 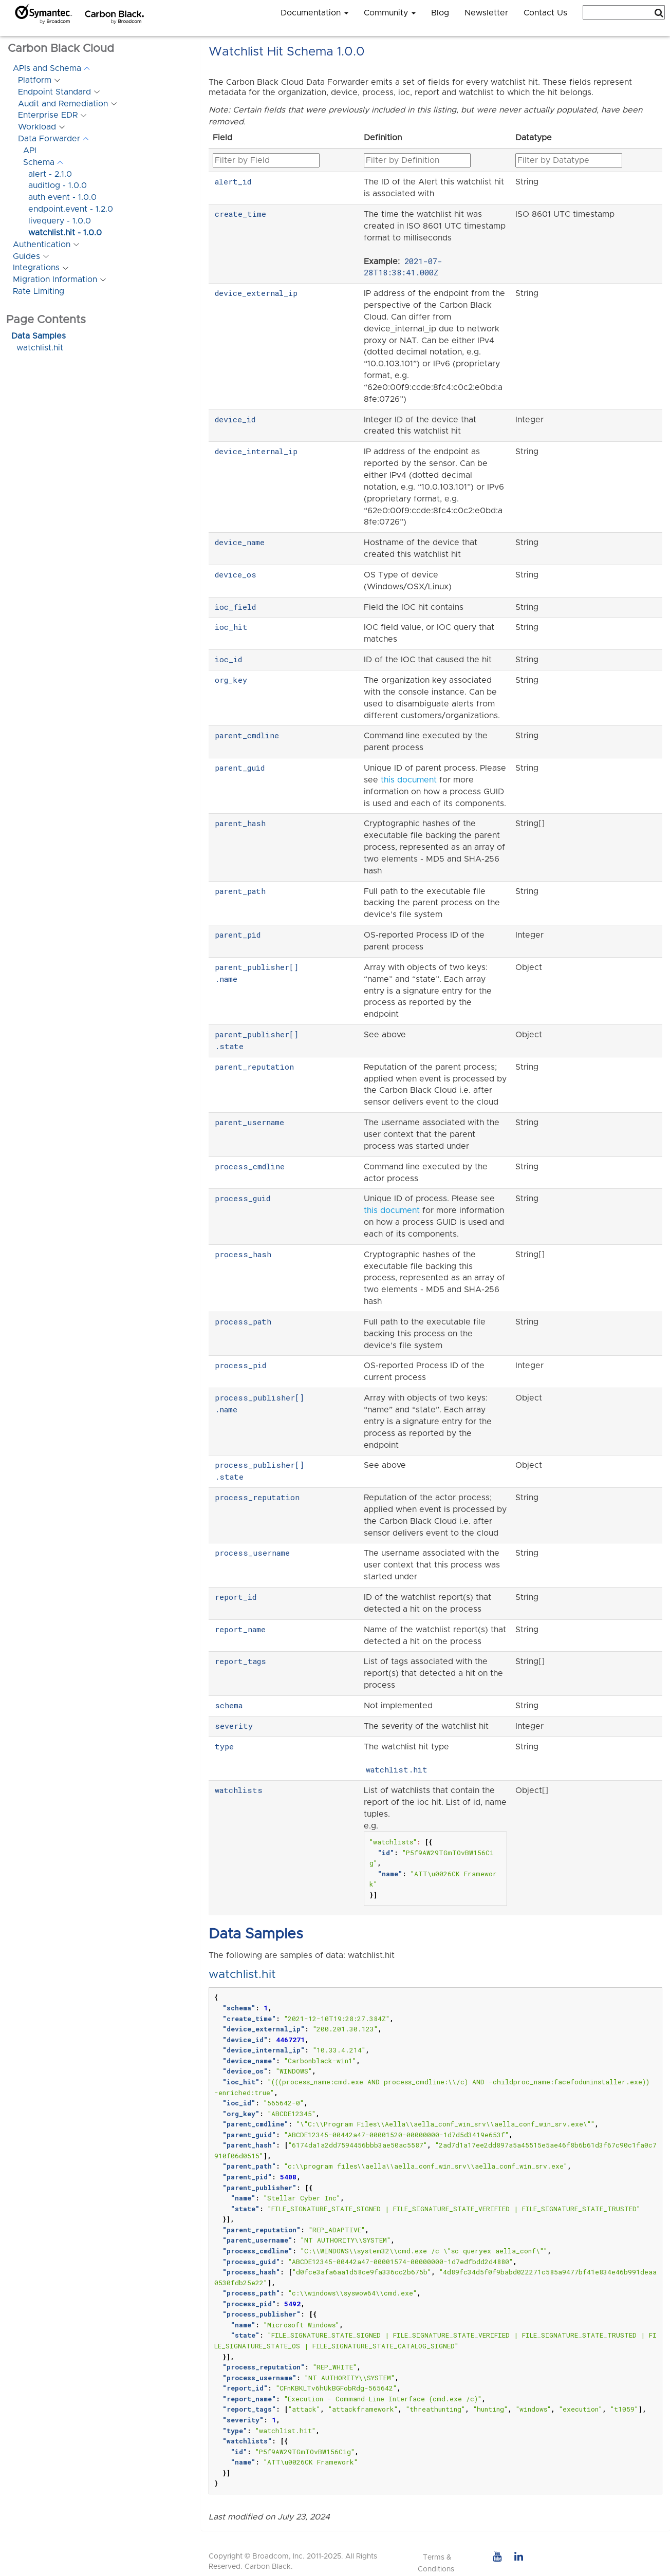 I want to click on watchlist.hit, so click(x=39, y=348).